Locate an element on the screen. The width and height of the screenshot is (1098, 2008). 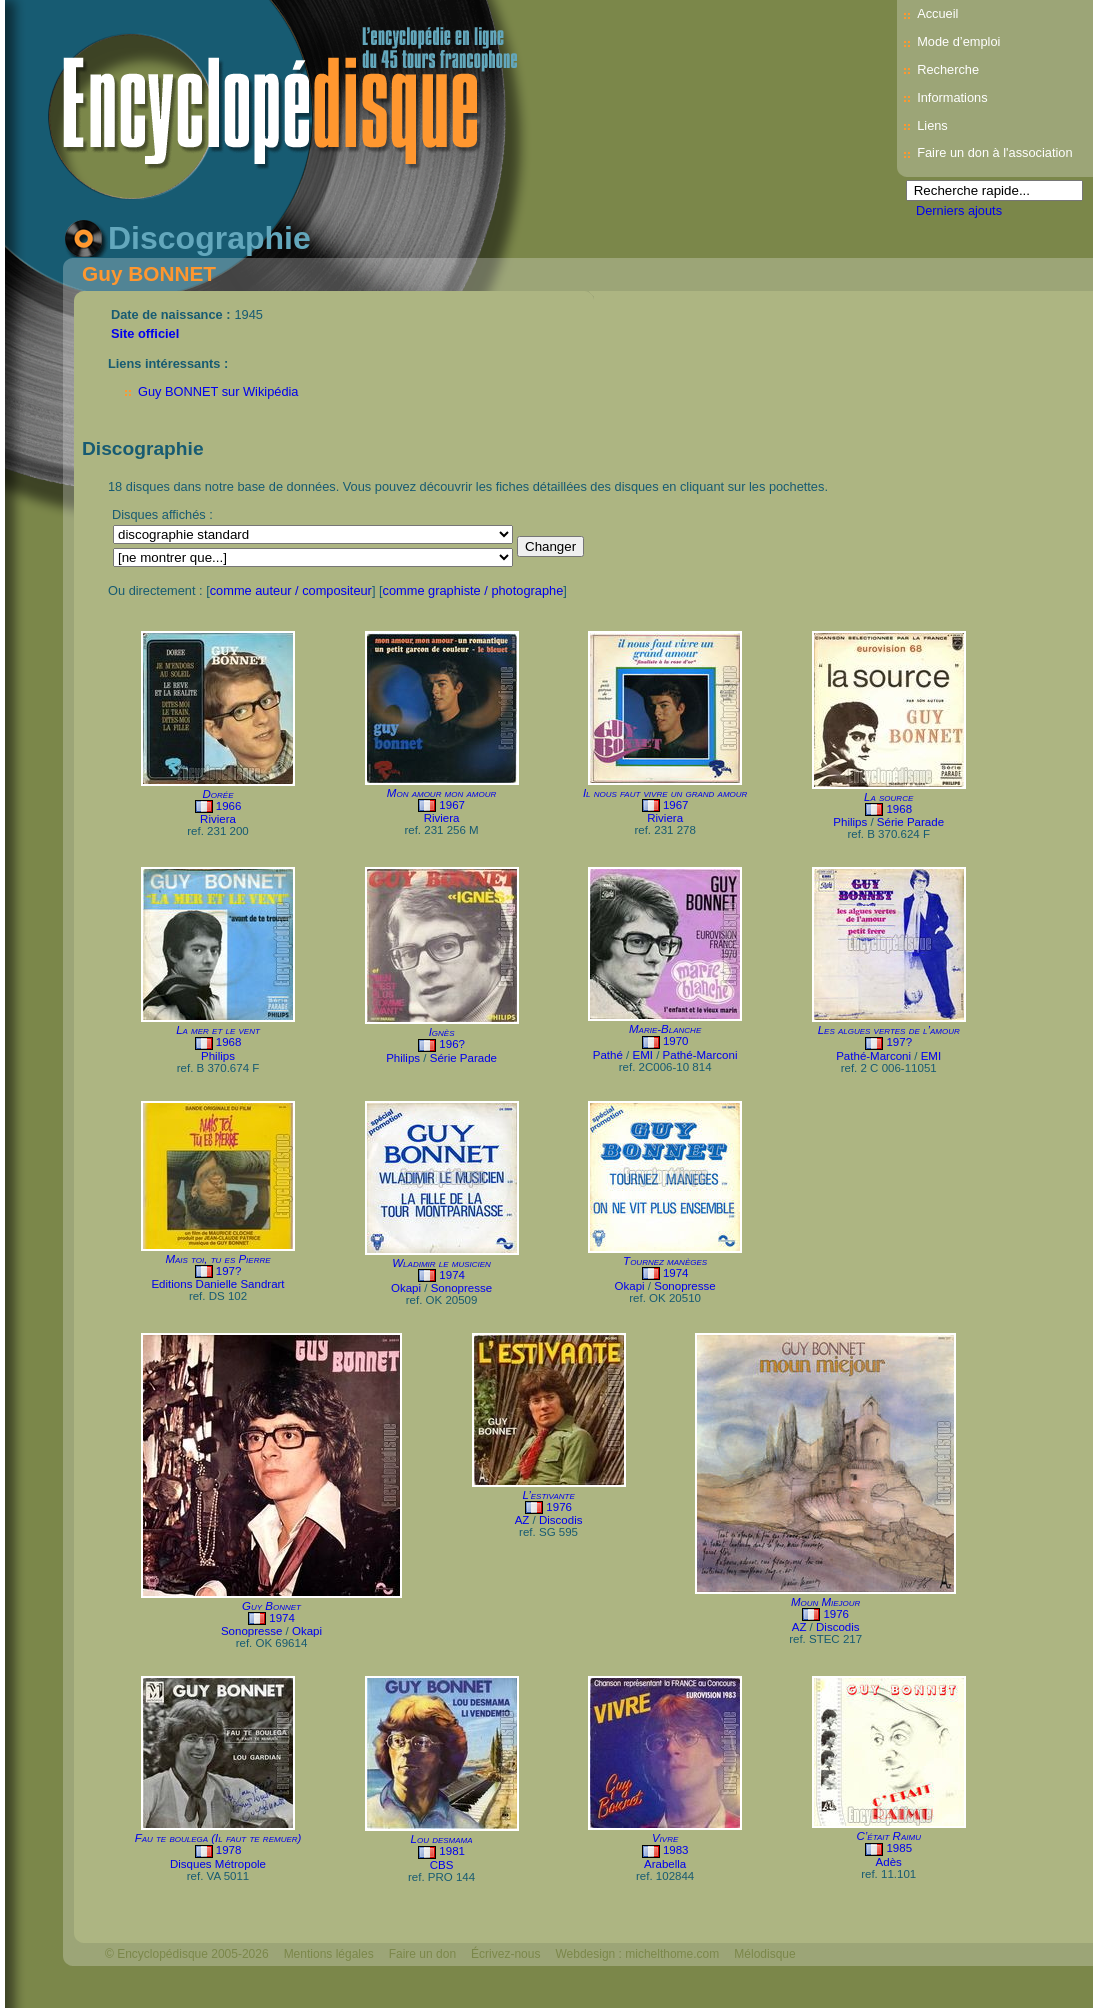
Mentions légales is located at coordinates (329, 1954).